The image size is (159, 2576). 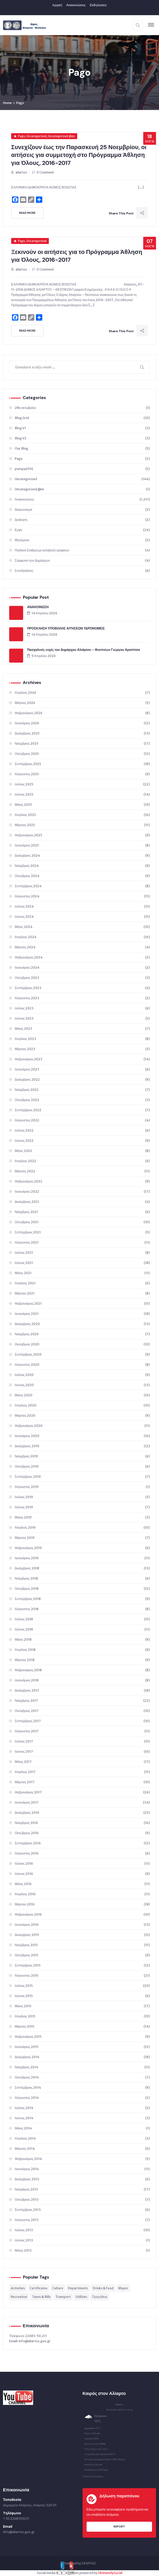 I want to click on Ιούλιος 2013, so click(x=82, y=2230).